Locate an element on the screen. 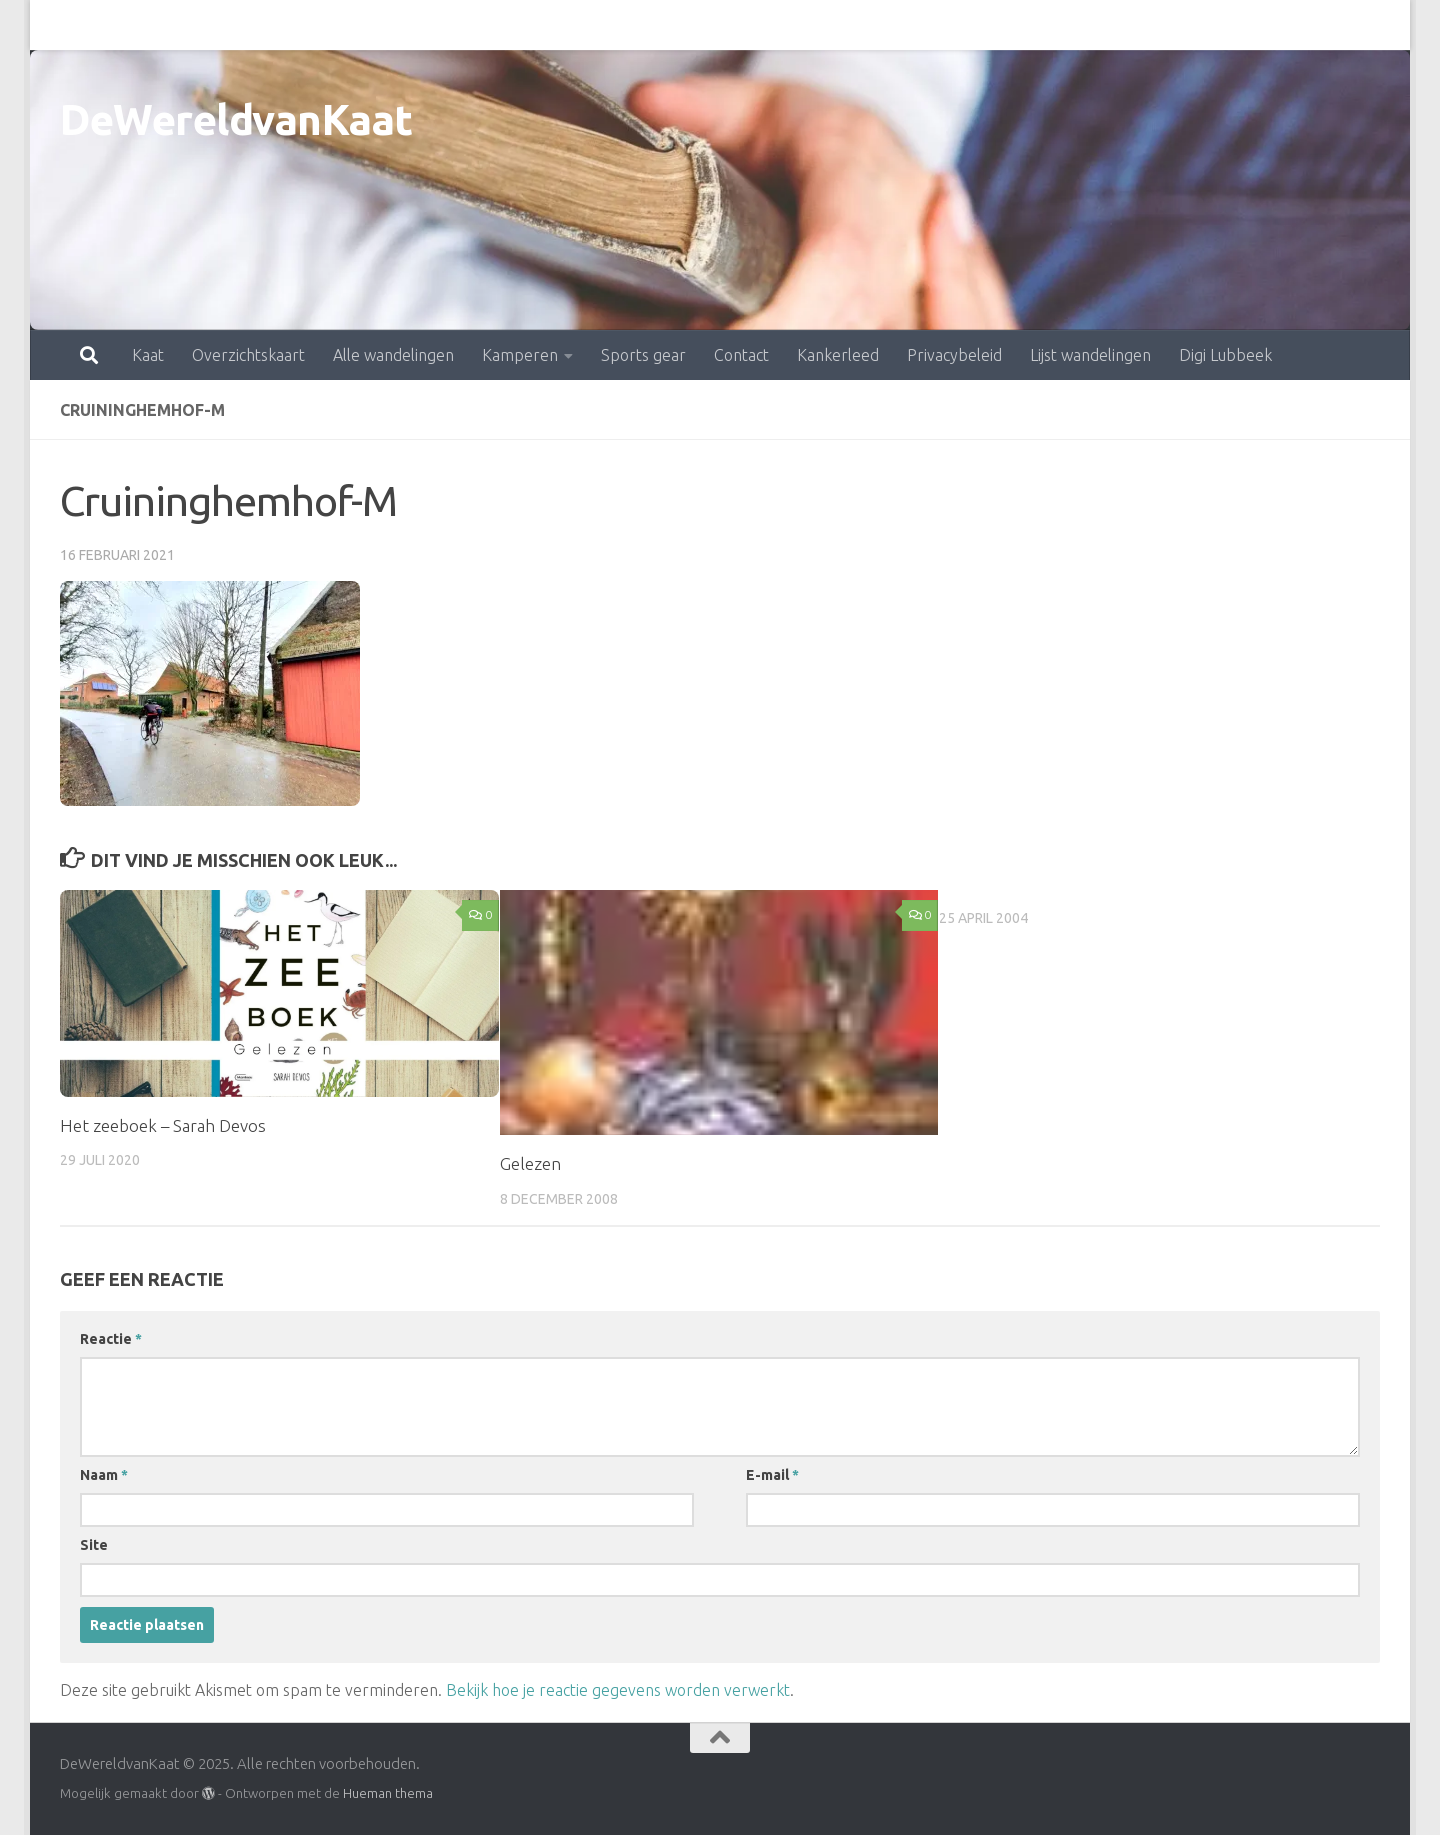  Bekijk hoe je reactie gegevens worden verwerkt is located at coordinates (618, 1690).